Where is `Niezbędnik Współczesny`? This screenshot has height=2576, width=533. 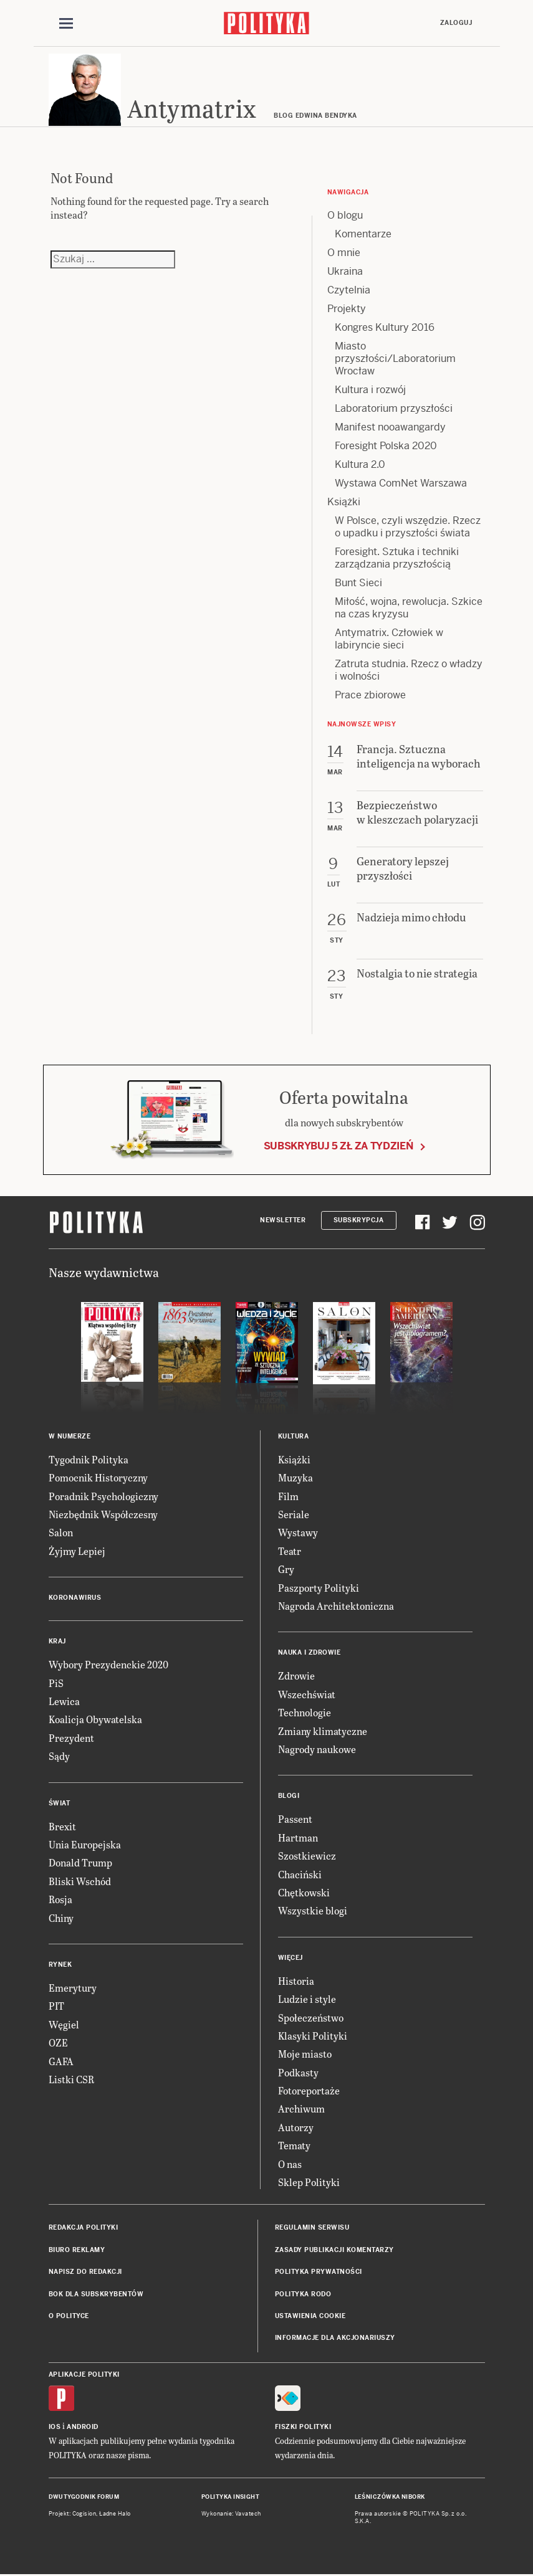 Niezbędnik Współczesny is located at coordinates (103, 1516).